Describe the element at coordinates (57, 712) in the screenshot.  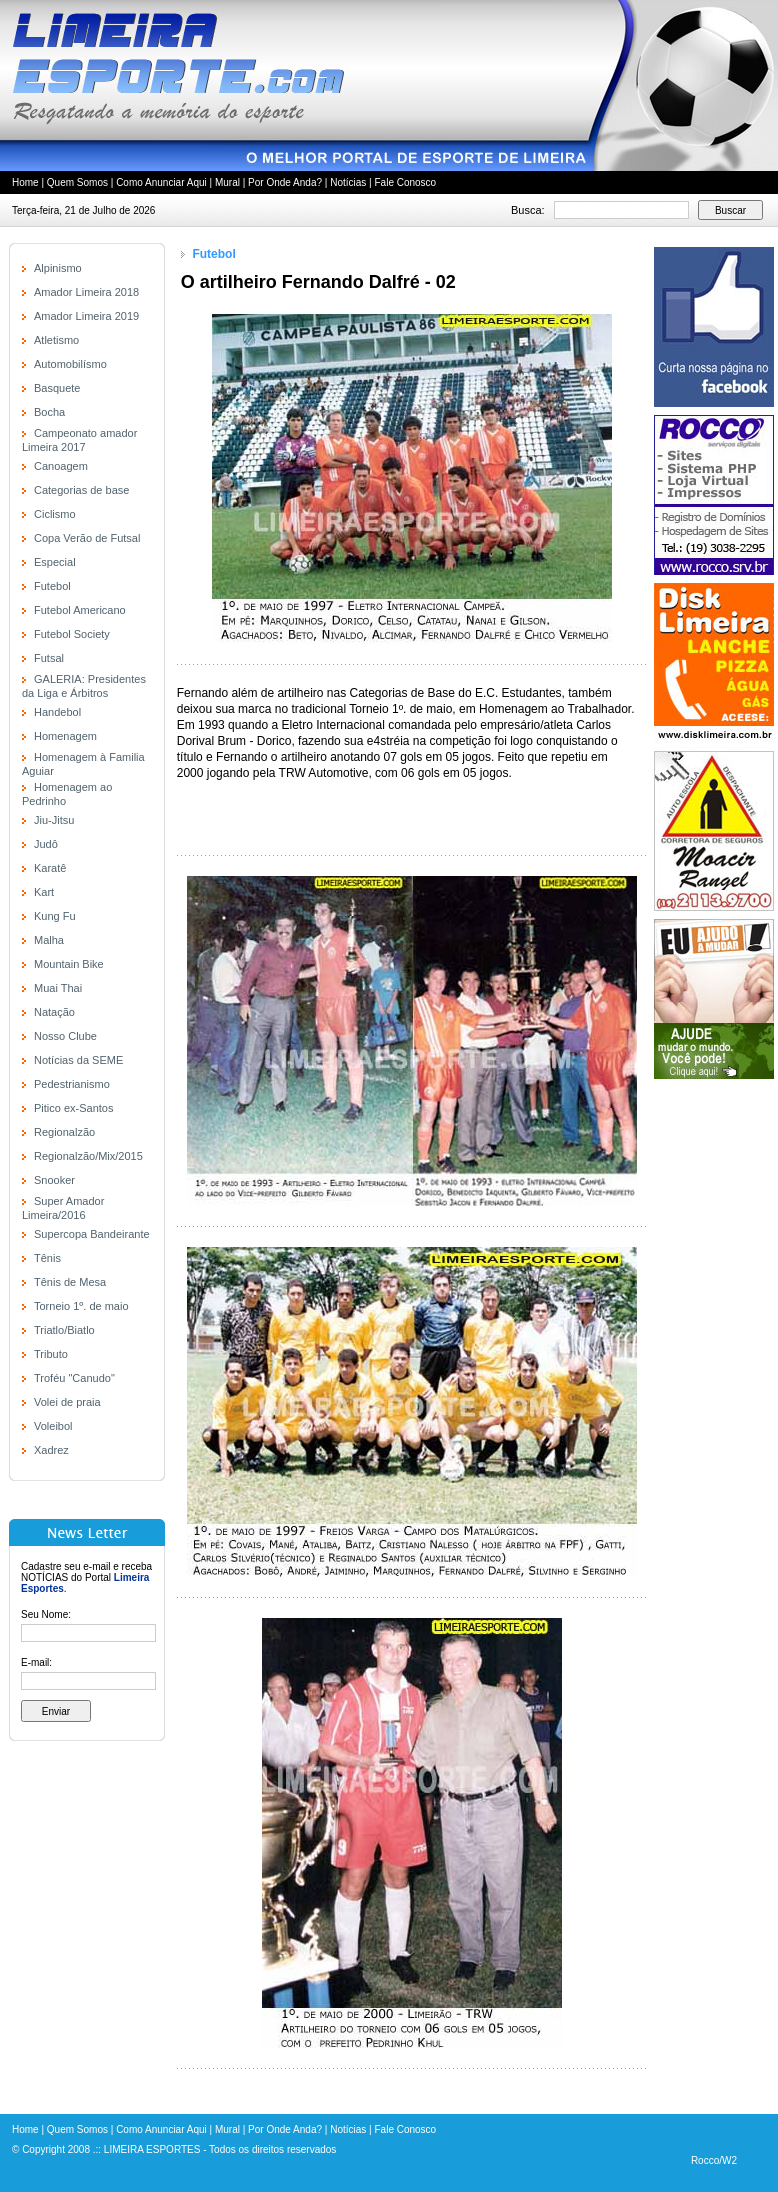
I see `Handebol` at that location.